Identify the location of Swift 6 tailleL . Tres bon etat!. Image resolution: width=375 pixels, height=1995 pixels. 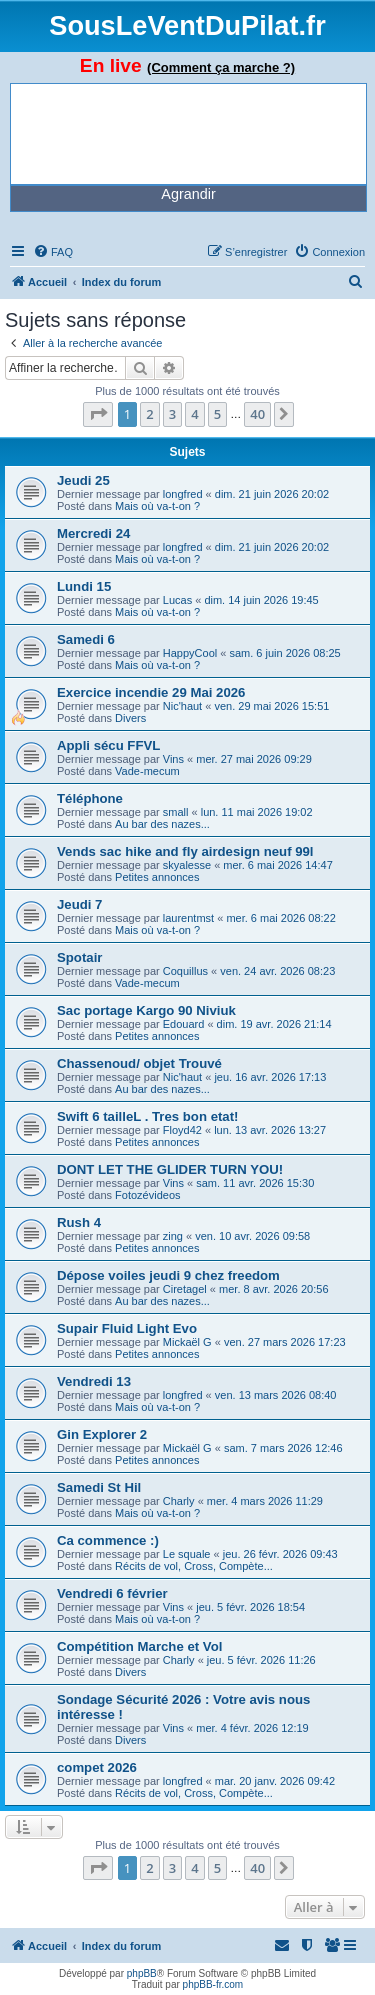
(148, 1116).